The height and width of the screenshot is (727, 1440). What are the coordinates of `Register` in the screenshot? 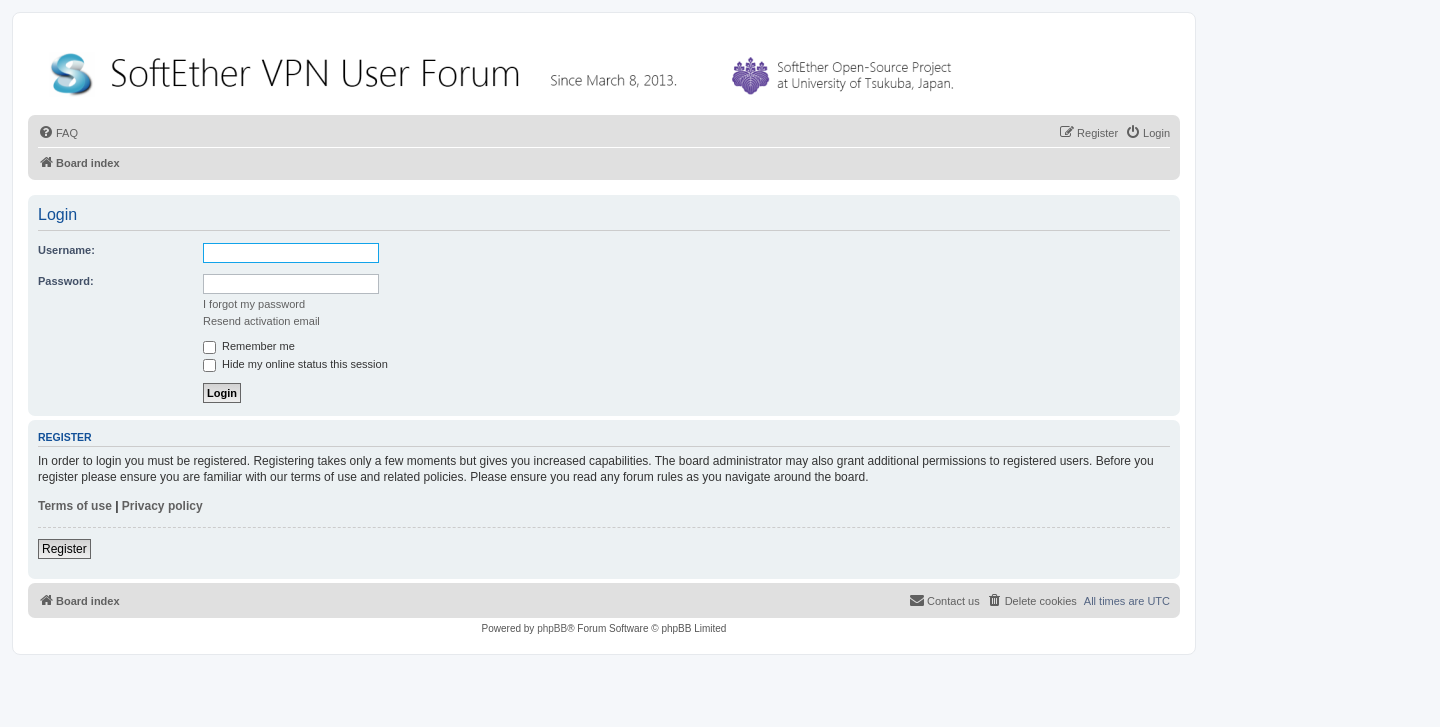 It's located at (64, 549).